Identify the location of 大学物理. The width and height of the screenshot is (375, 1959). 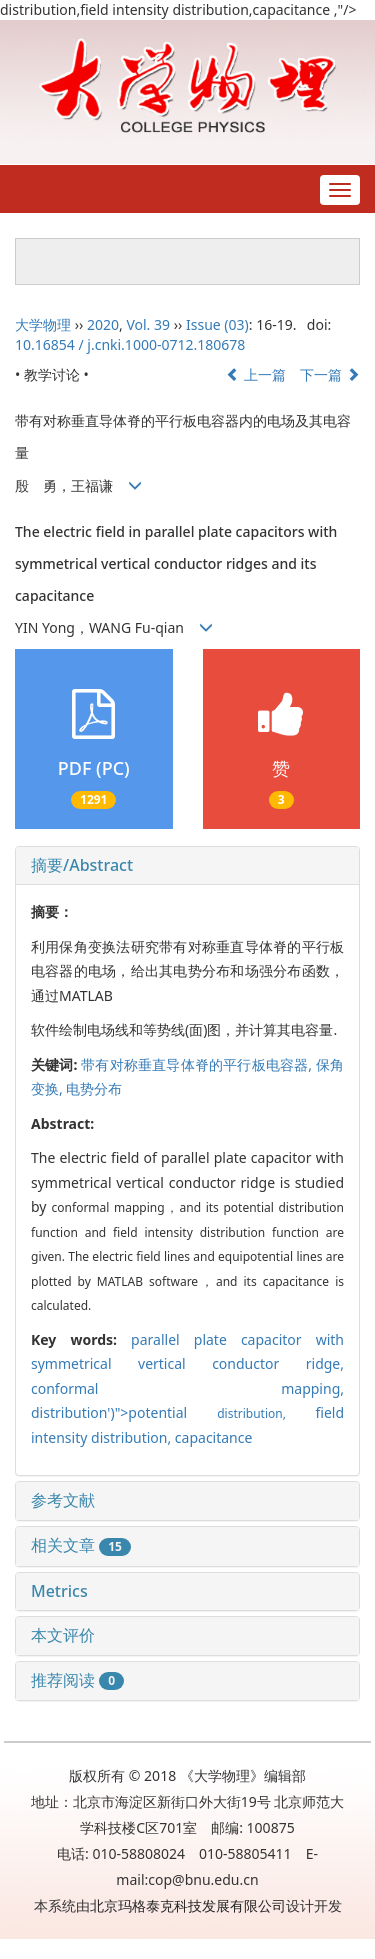
(43, 324).